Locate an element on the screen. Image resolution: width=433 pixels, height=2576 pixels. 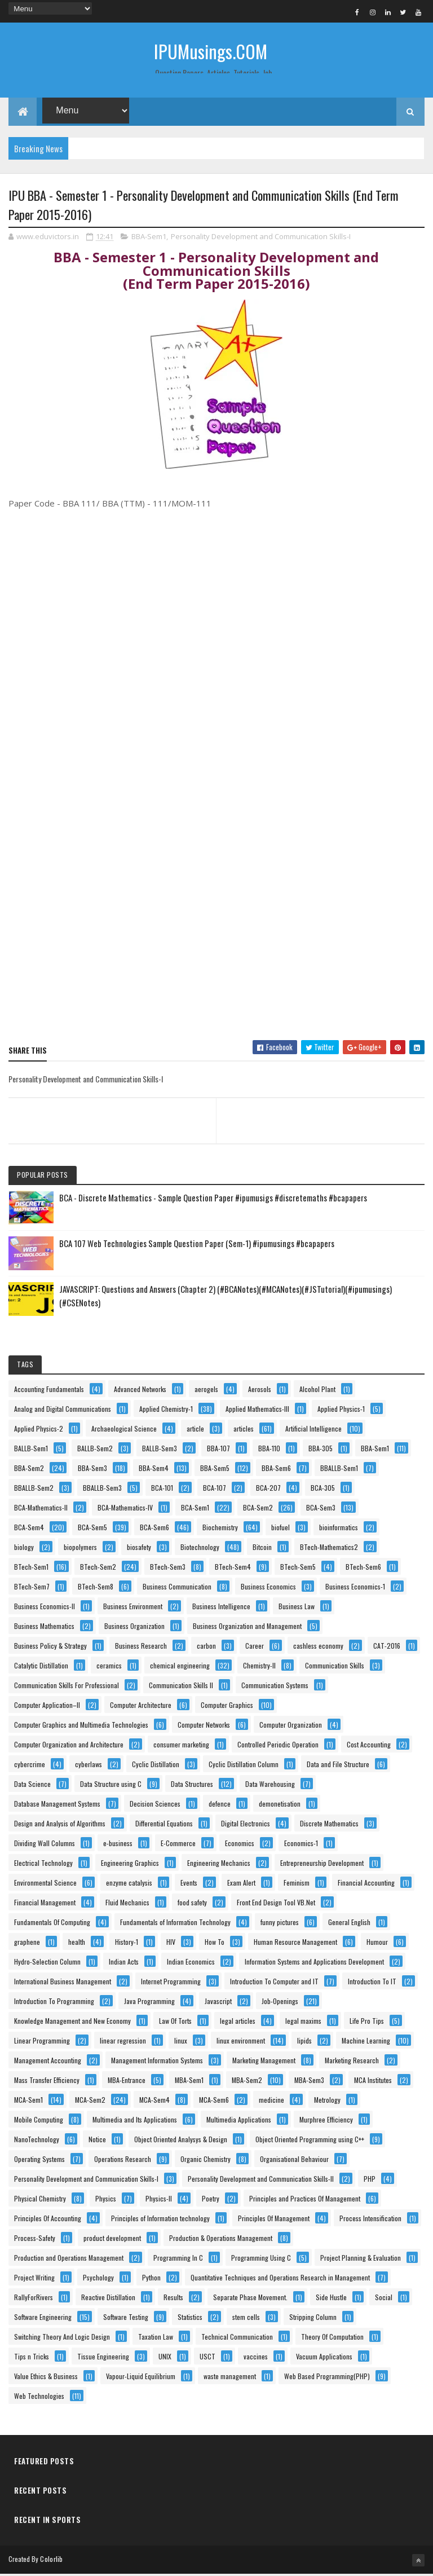
Database Management Systems is located at coordinates (57, 1805).